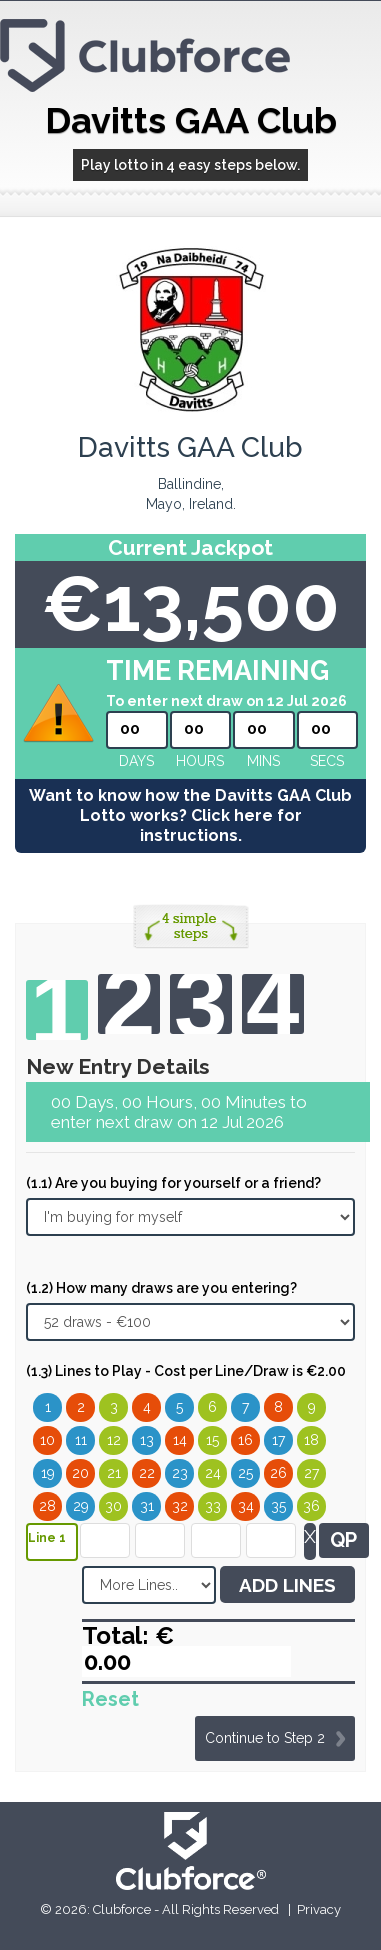 This screenshot has height=1950, width=381. What do you see at coordinates (180, 1440) in the screenshot?
I see `14` at bounding box center [180, 1440].